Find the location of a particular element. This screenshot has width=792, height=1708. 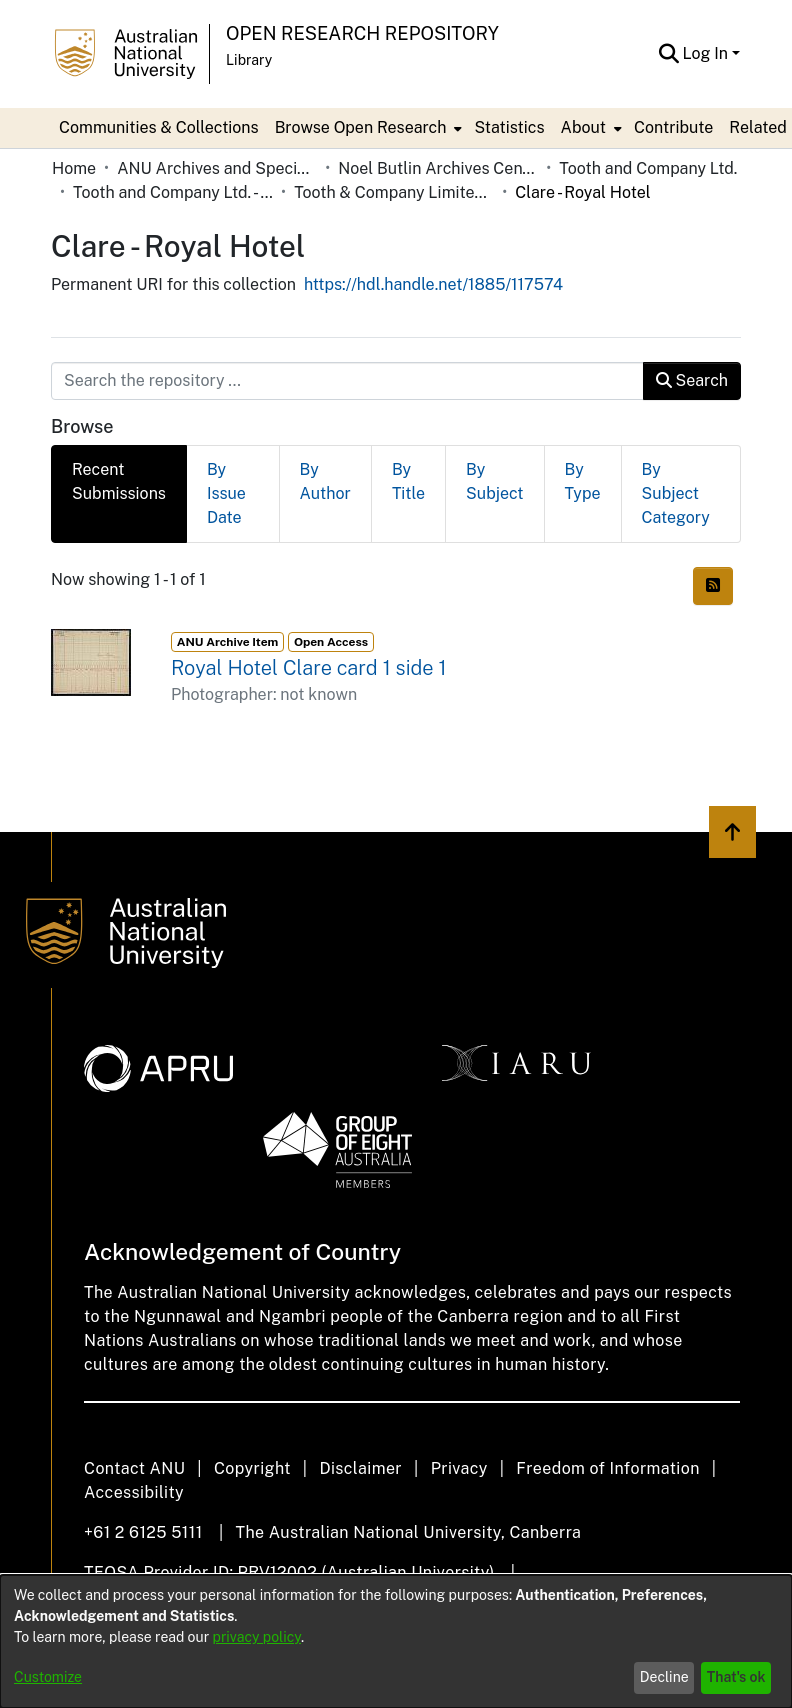

Tooth and Company Ltd. [link] is located at coordinates (648, 168).